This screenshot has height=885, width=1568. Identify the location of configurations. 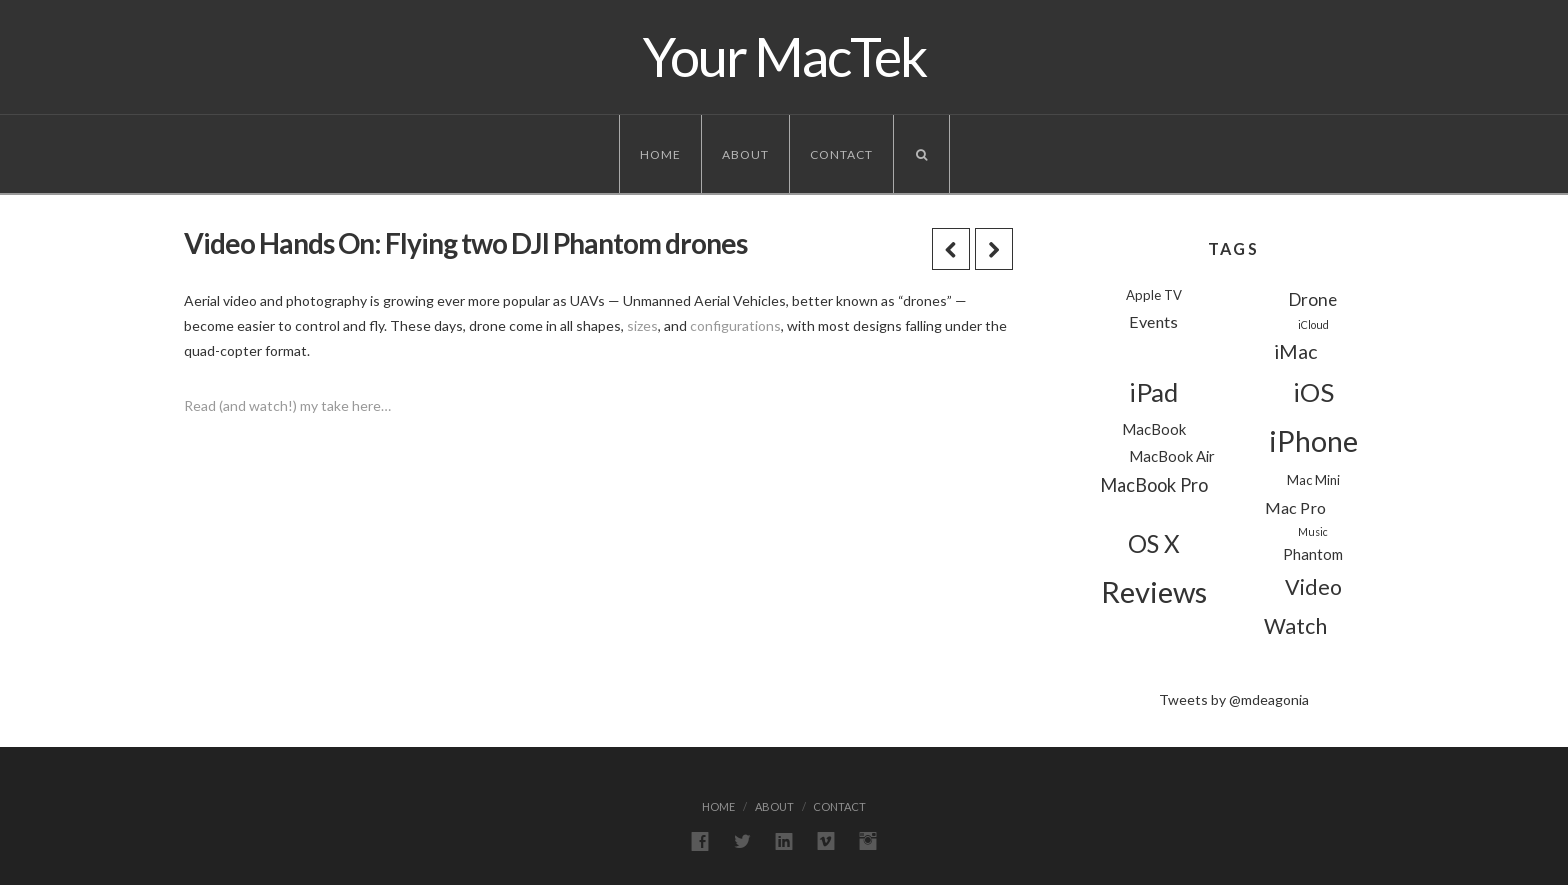
(735, 325).